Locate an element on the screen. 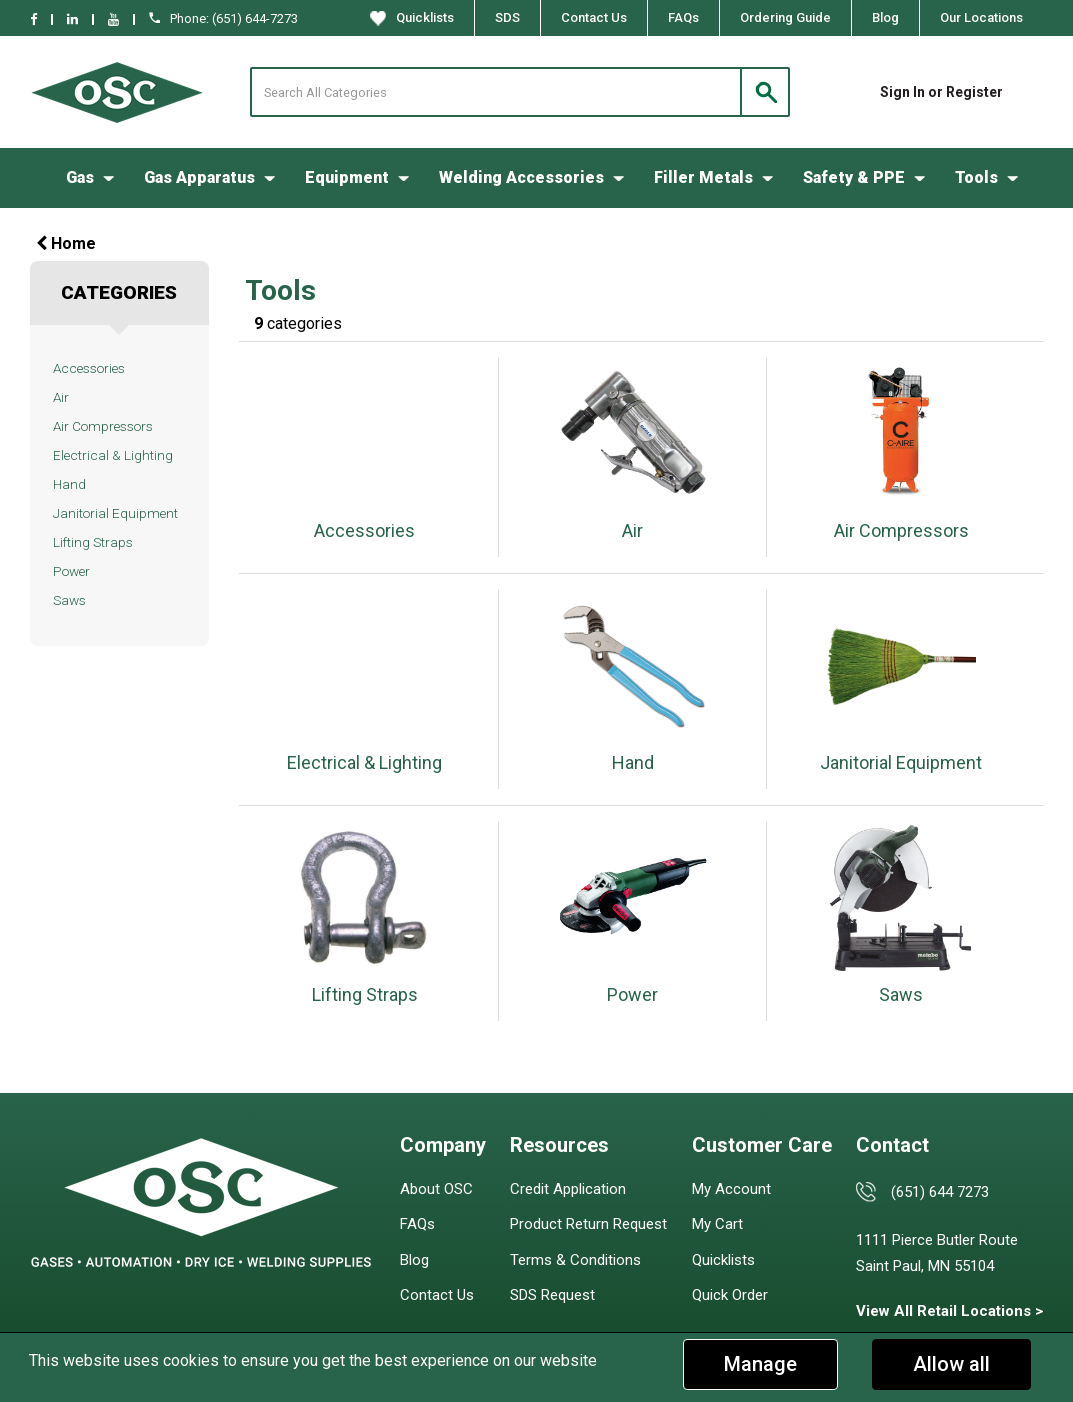 This screenshot has height=1402, width=1073. Terms & Conditions is located at coordinates (575, 1260).